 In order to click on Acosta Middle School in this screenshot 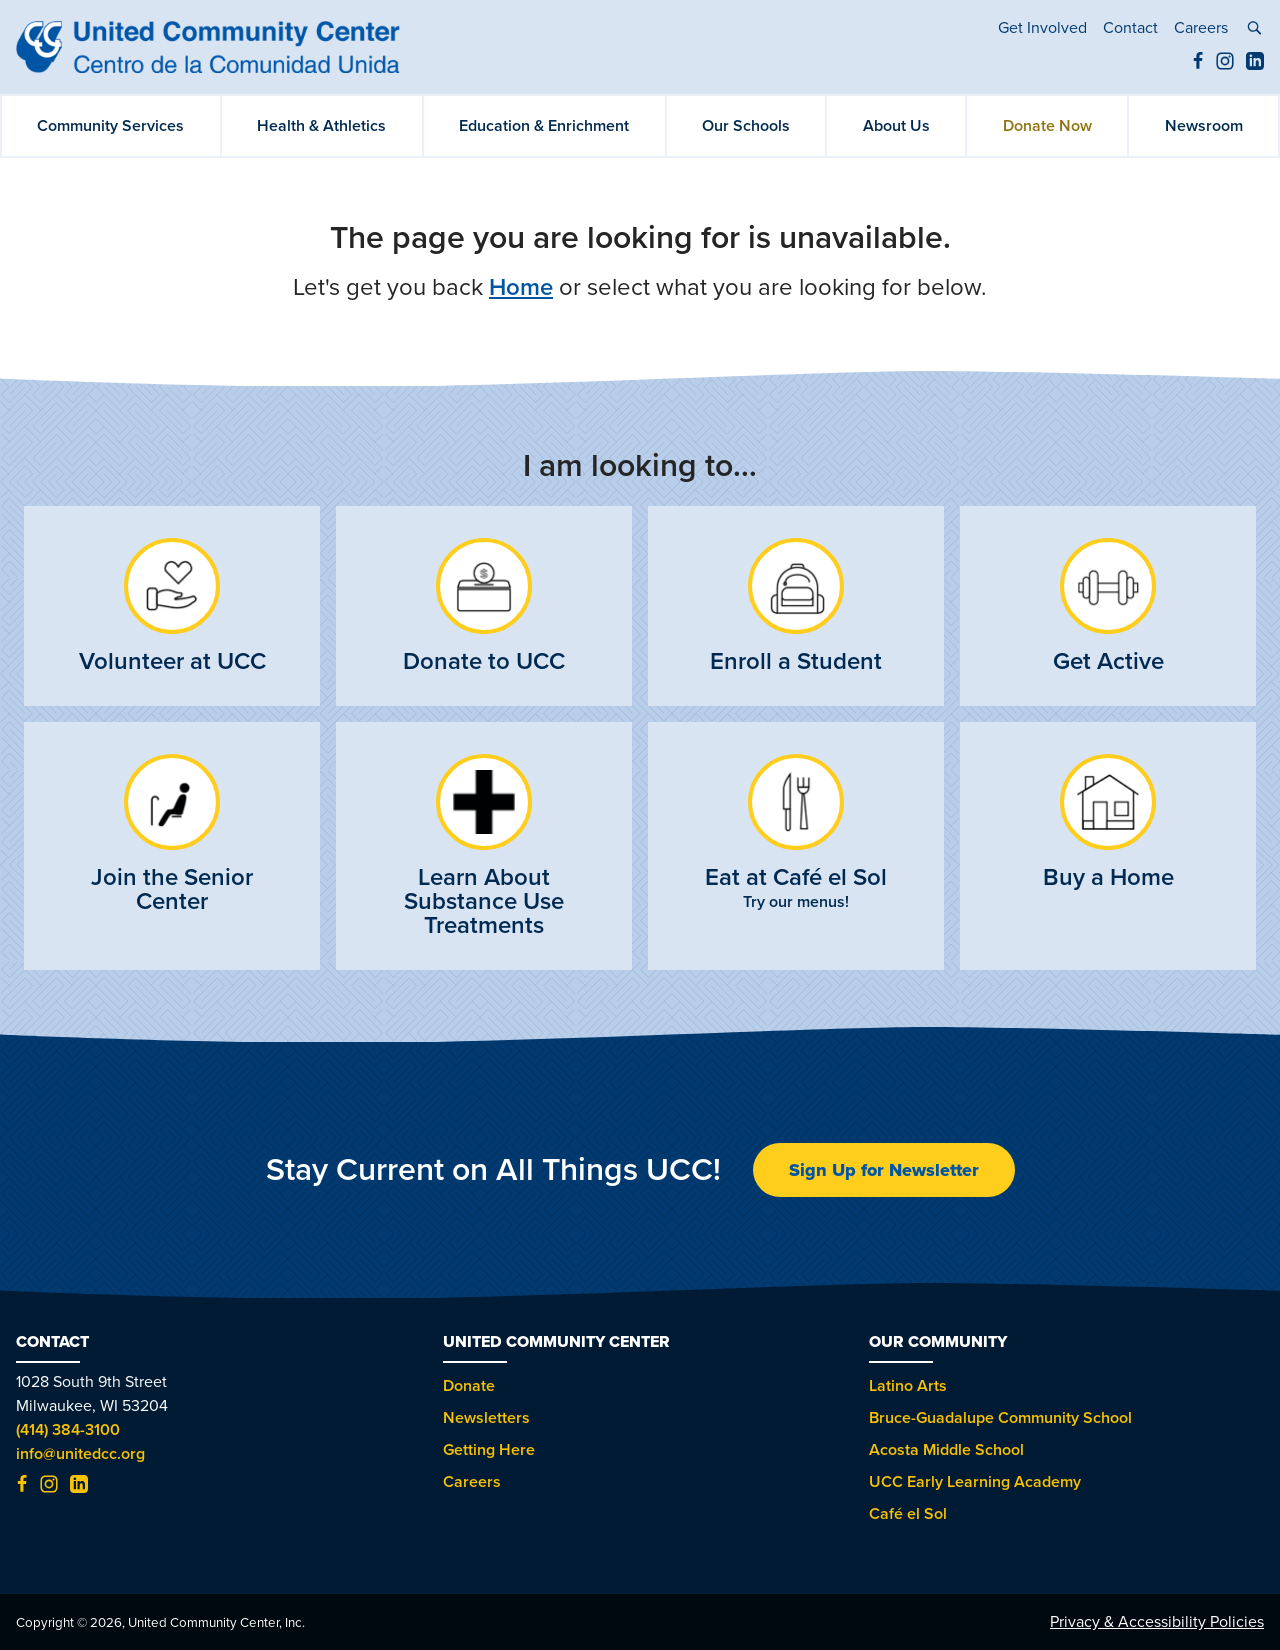, I will do `click(946, 1450)`.